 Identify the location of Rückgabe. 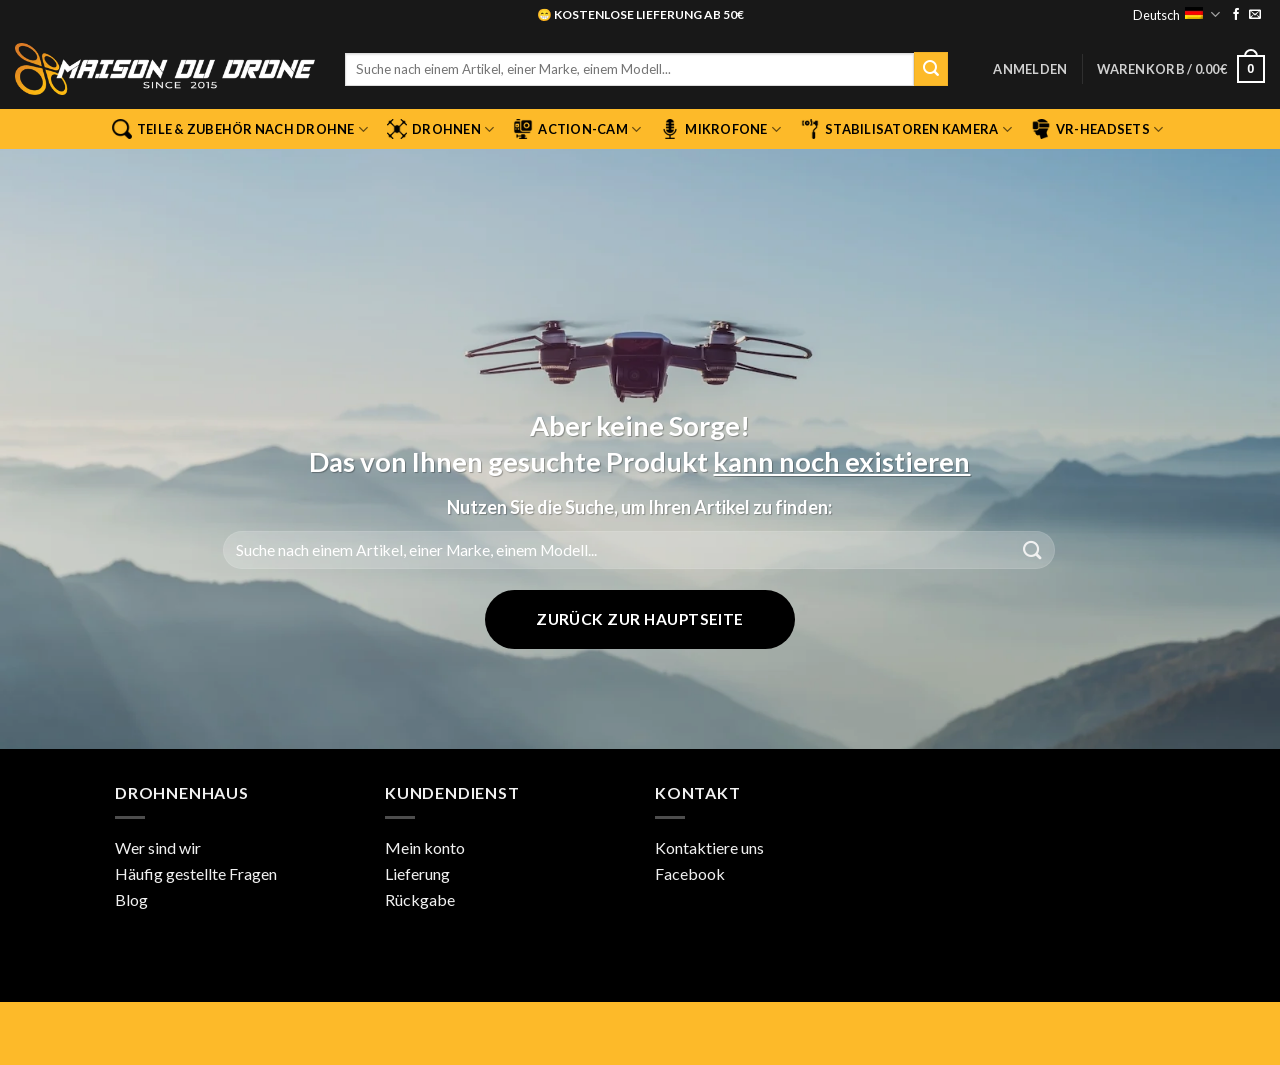
(420, 899).